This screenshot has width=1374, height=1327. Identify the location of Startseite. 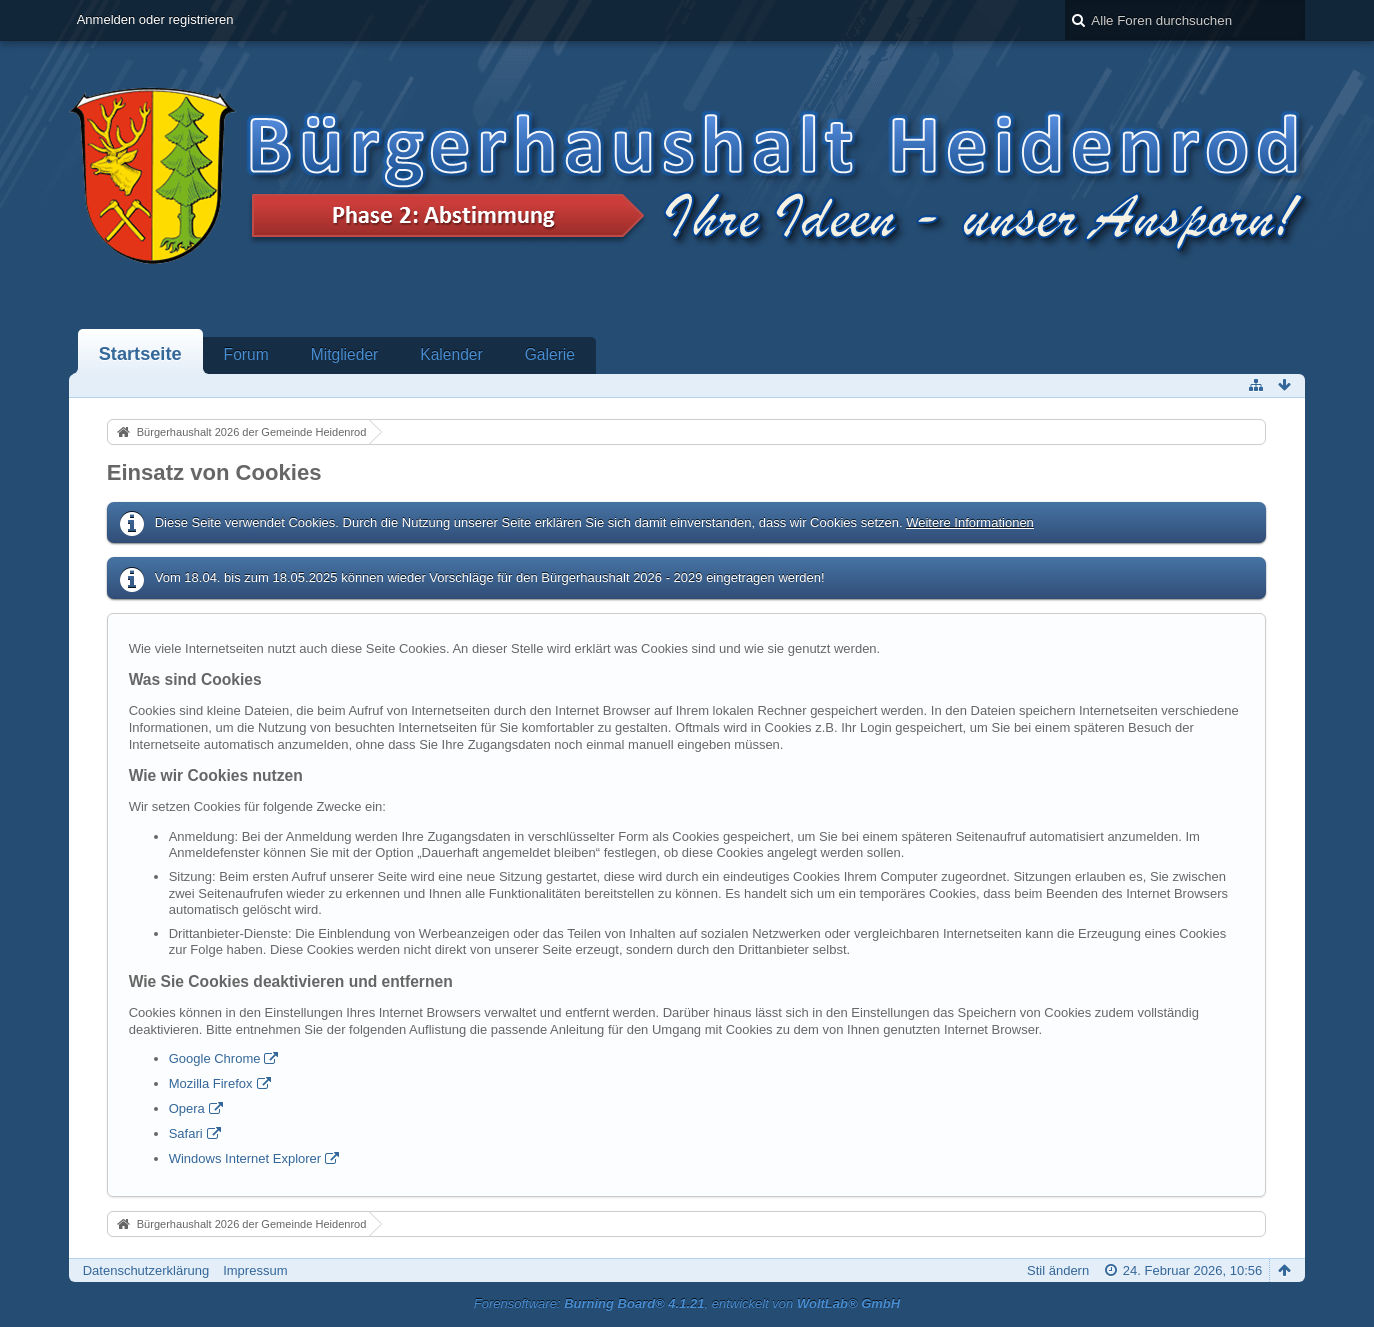
(140, 354).